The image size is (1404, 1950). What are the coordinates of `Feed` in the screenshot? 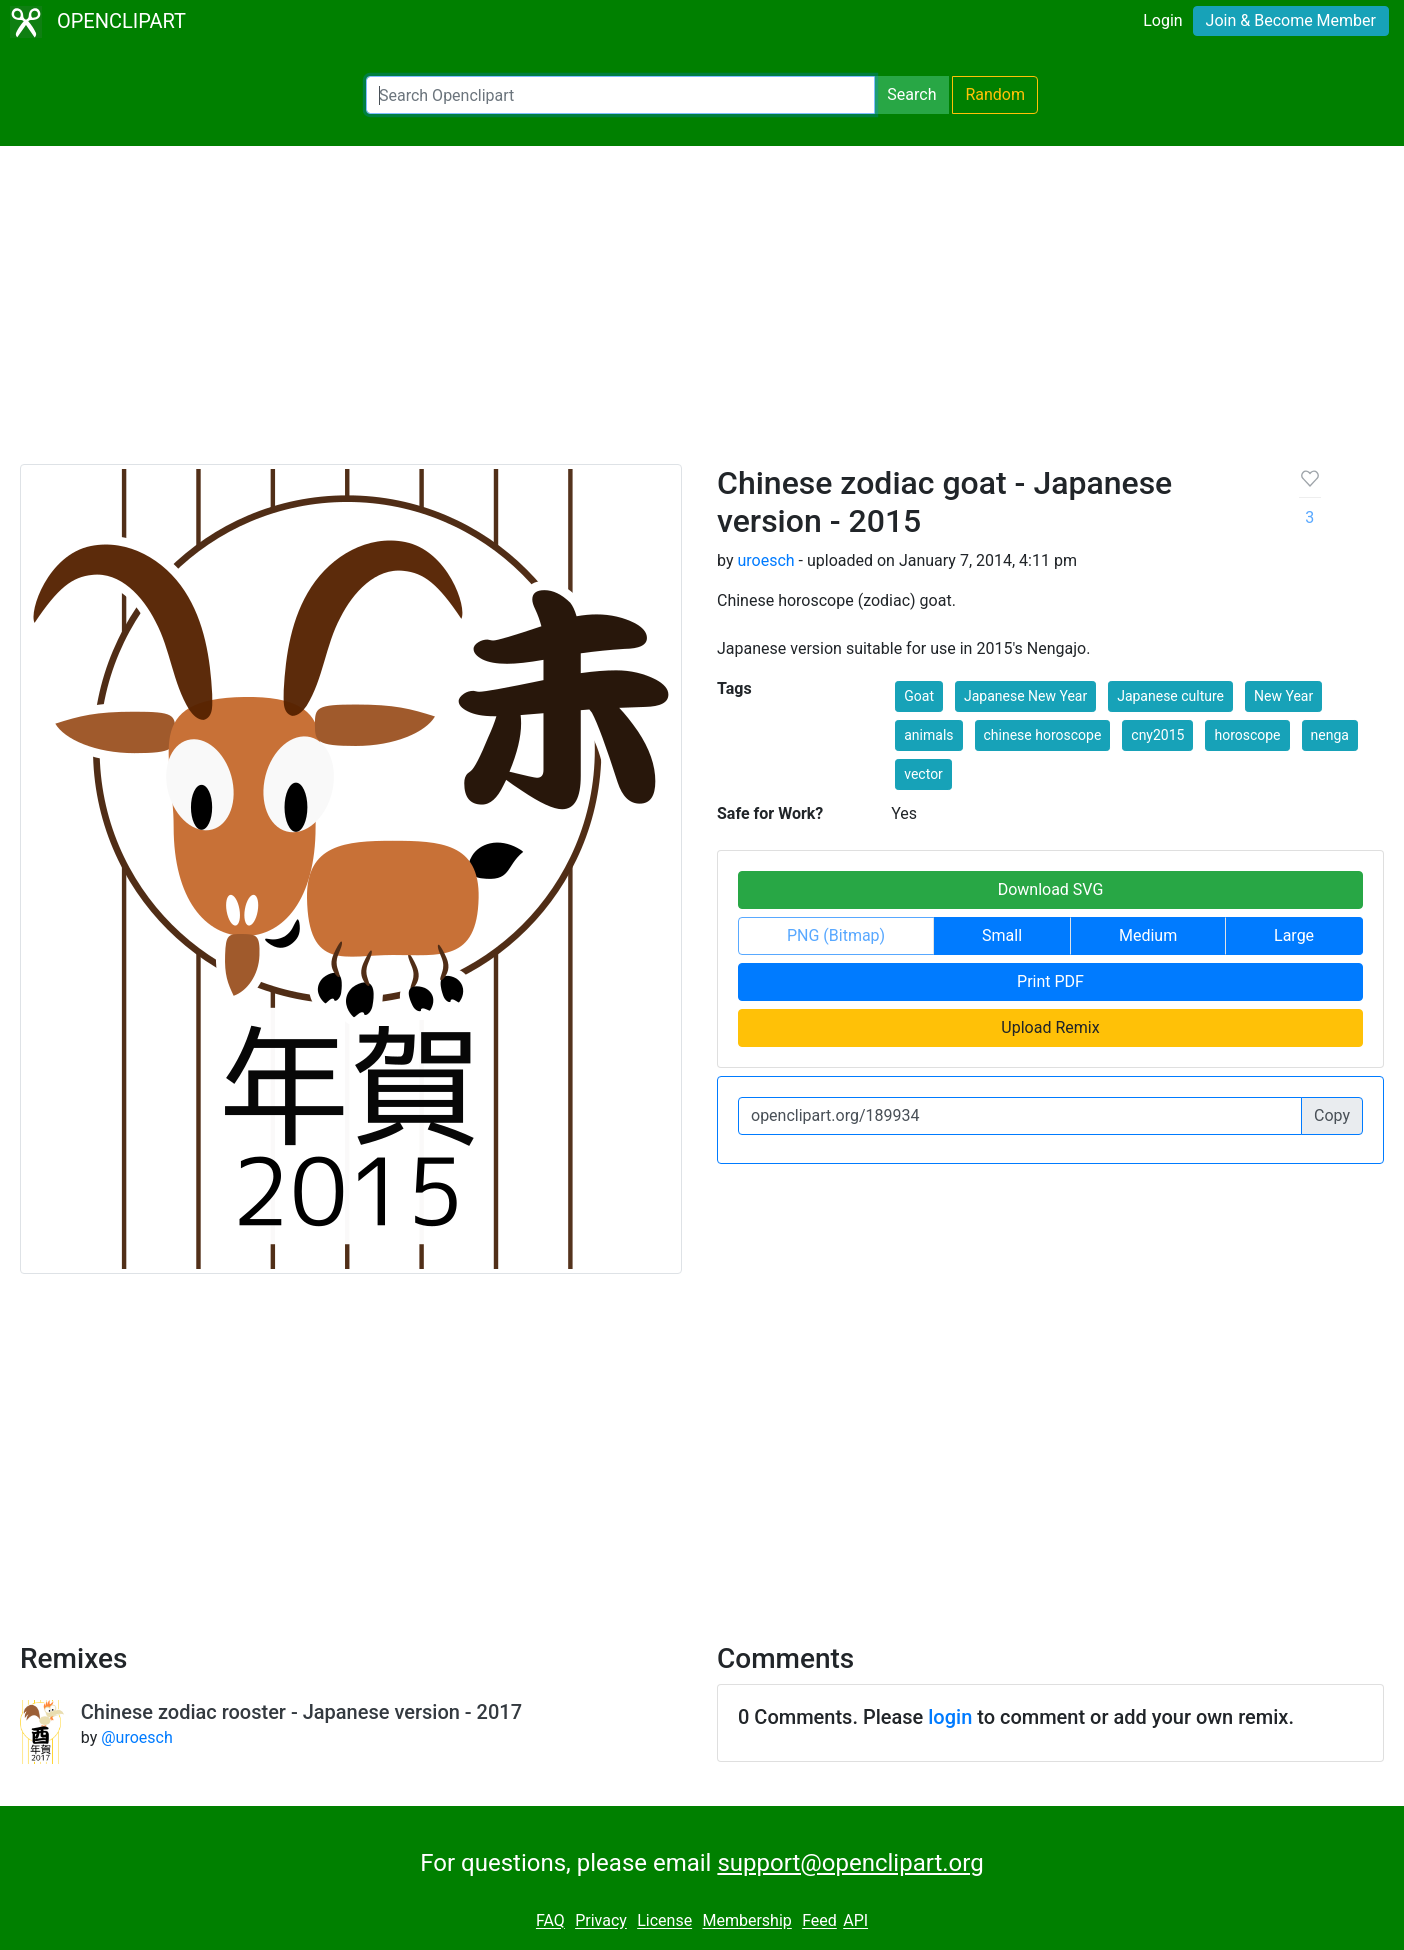 It's located at (819, 1921).